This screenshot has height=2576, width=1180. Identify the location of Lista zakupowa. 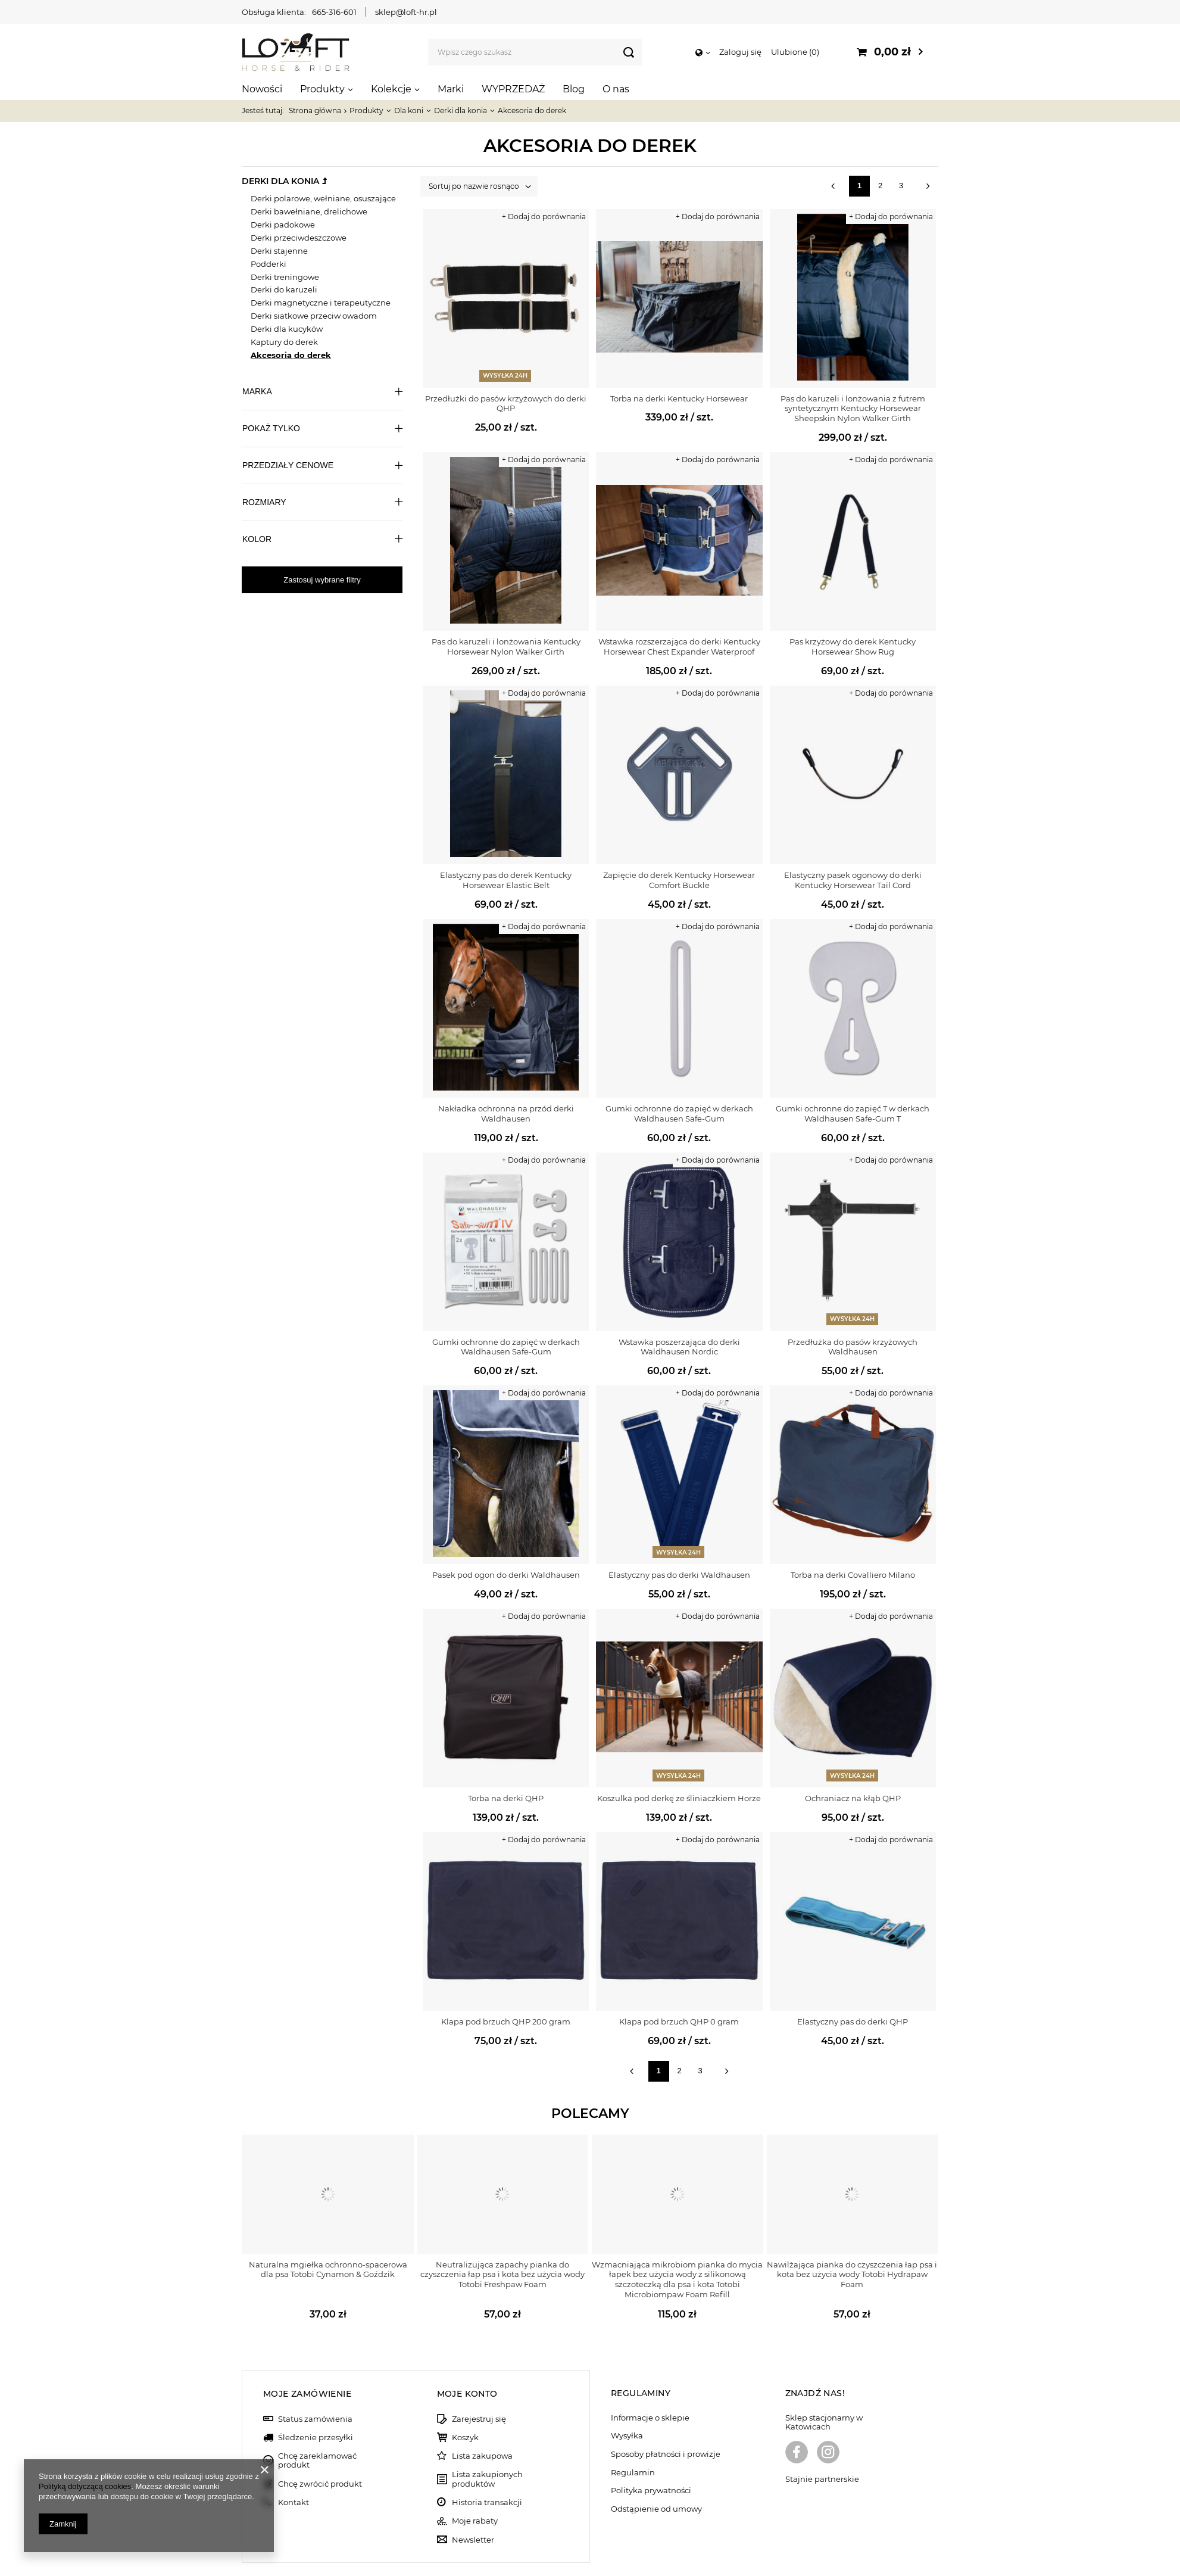
(482, 2417).